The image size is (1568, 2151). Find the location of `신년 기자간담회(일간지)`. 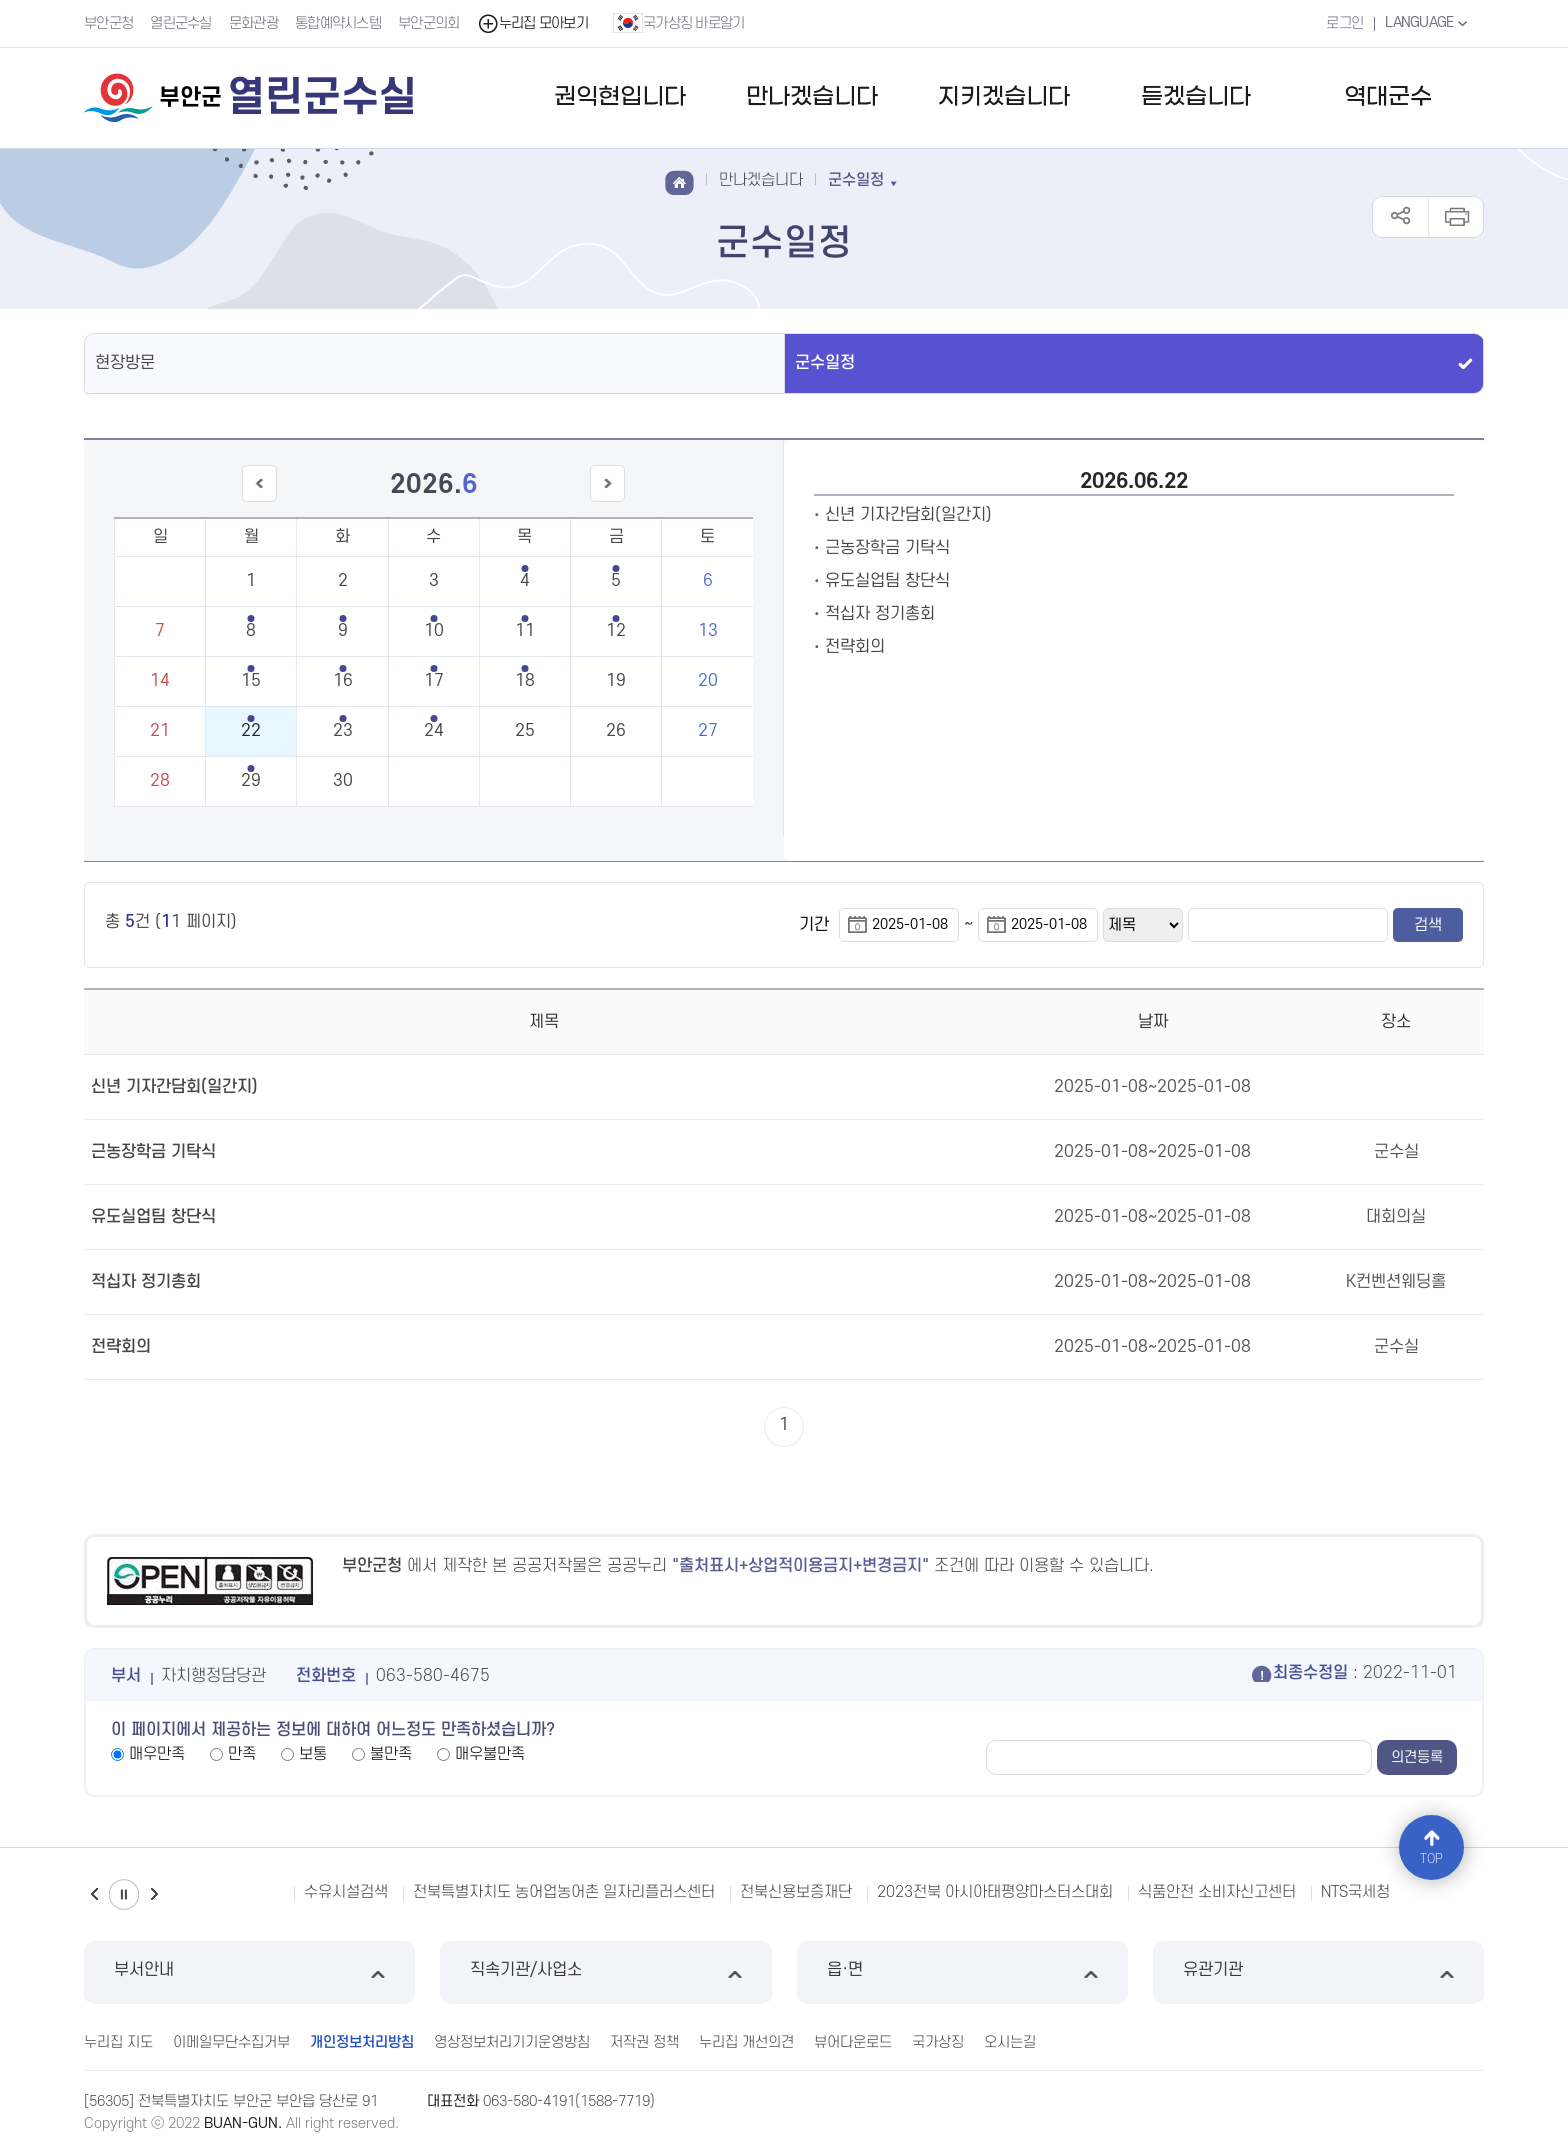

신년 기자간담회(일간지) is located at coordinates (908, 515).